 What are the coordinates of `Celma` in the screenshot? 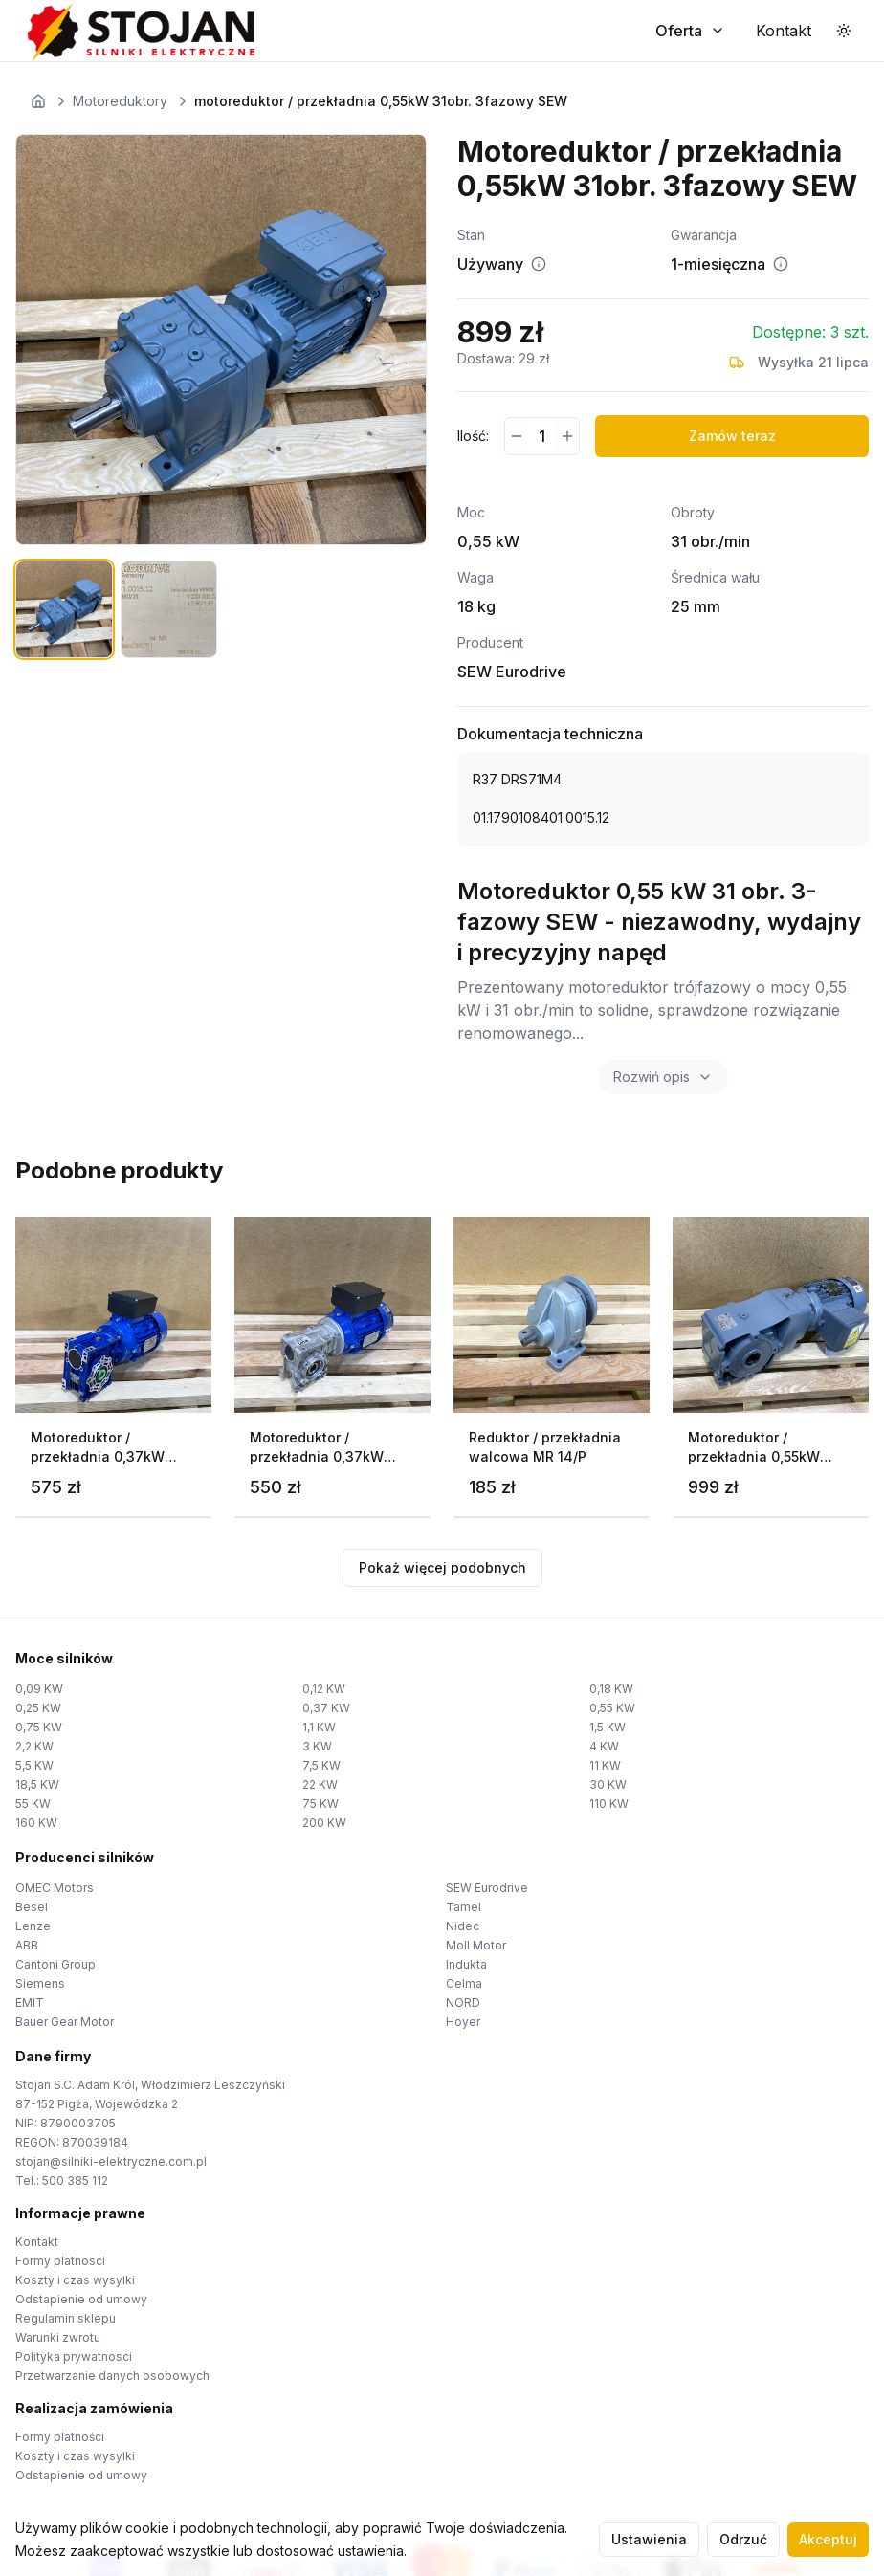 It's located at (464, 1983).